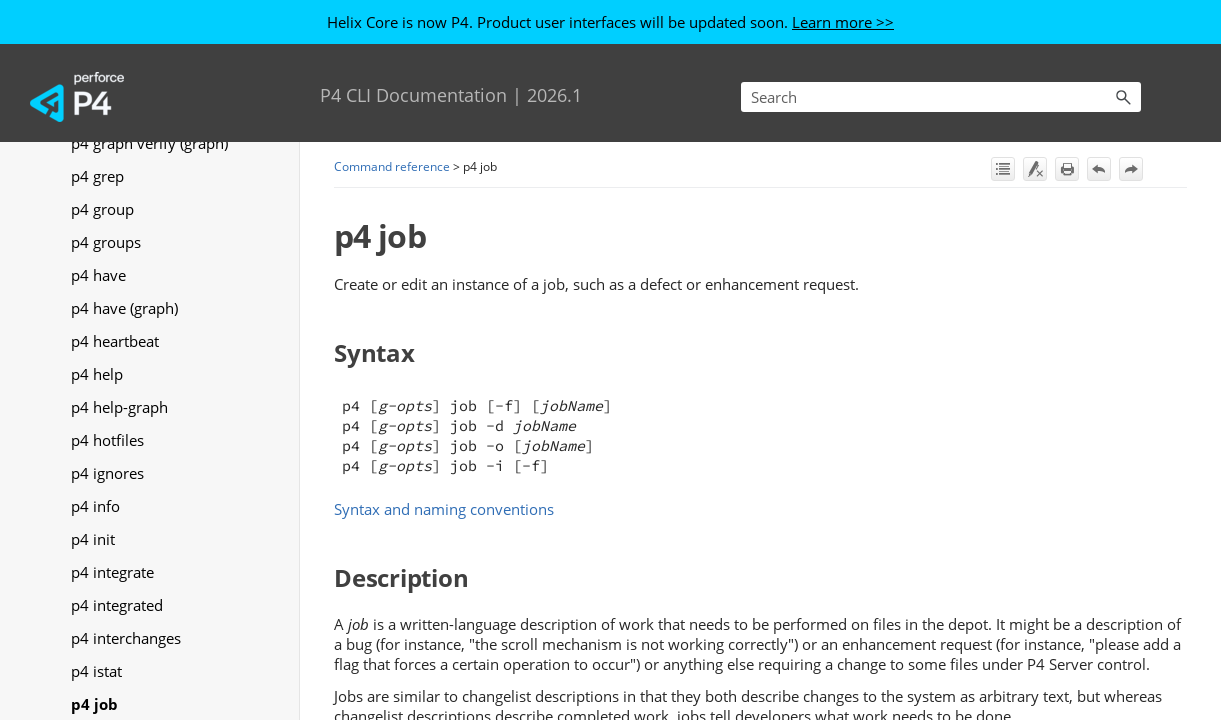  I want to click on p4 have (graph), so click(124, 308).